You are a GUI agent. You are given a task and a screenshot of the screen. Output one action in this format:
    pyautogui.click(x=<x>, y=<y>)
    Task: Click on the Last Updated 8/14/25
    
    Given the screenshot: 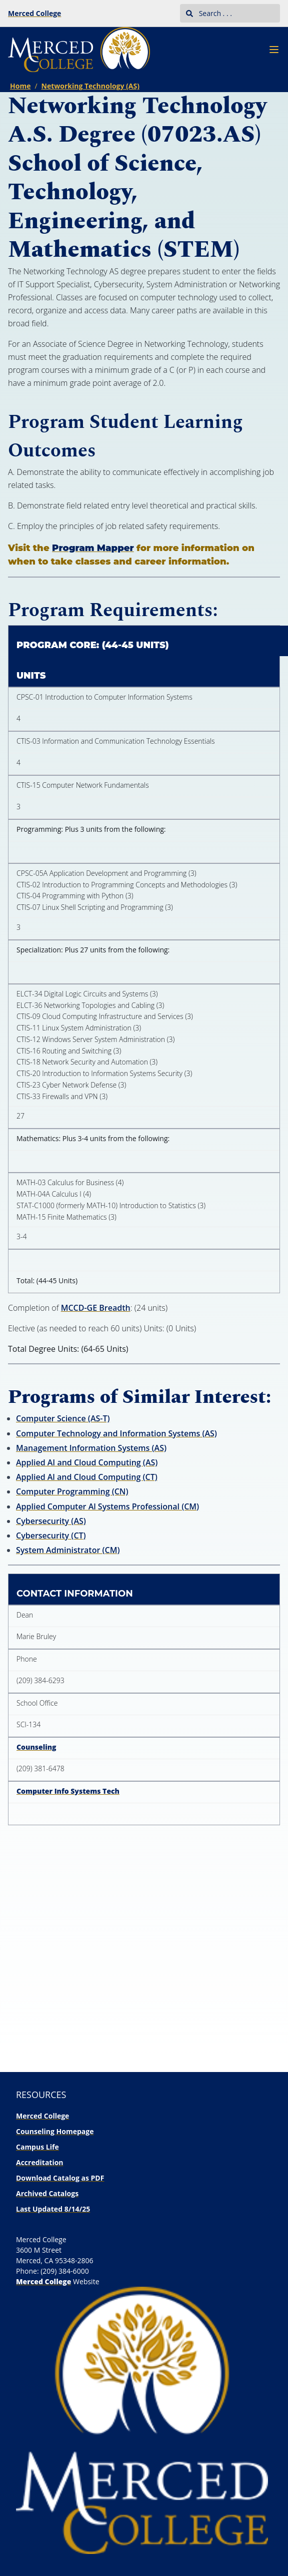 What is the action you would take?
    pyautogui.click(x=53, y=2209)
    